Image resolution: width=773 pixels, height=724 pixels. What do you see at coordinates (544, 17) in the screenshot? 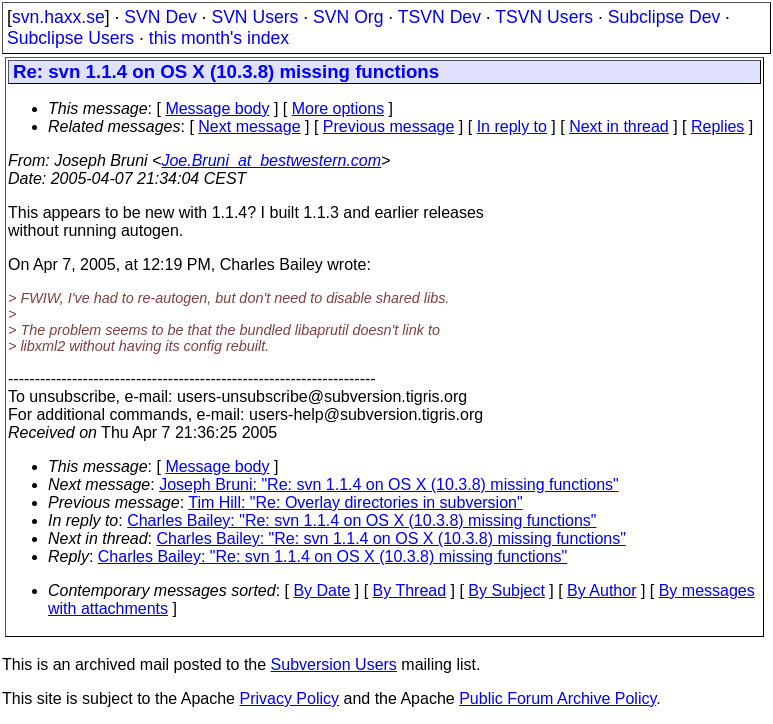
I see `TSVN Users` at bounding box center [544, 17].